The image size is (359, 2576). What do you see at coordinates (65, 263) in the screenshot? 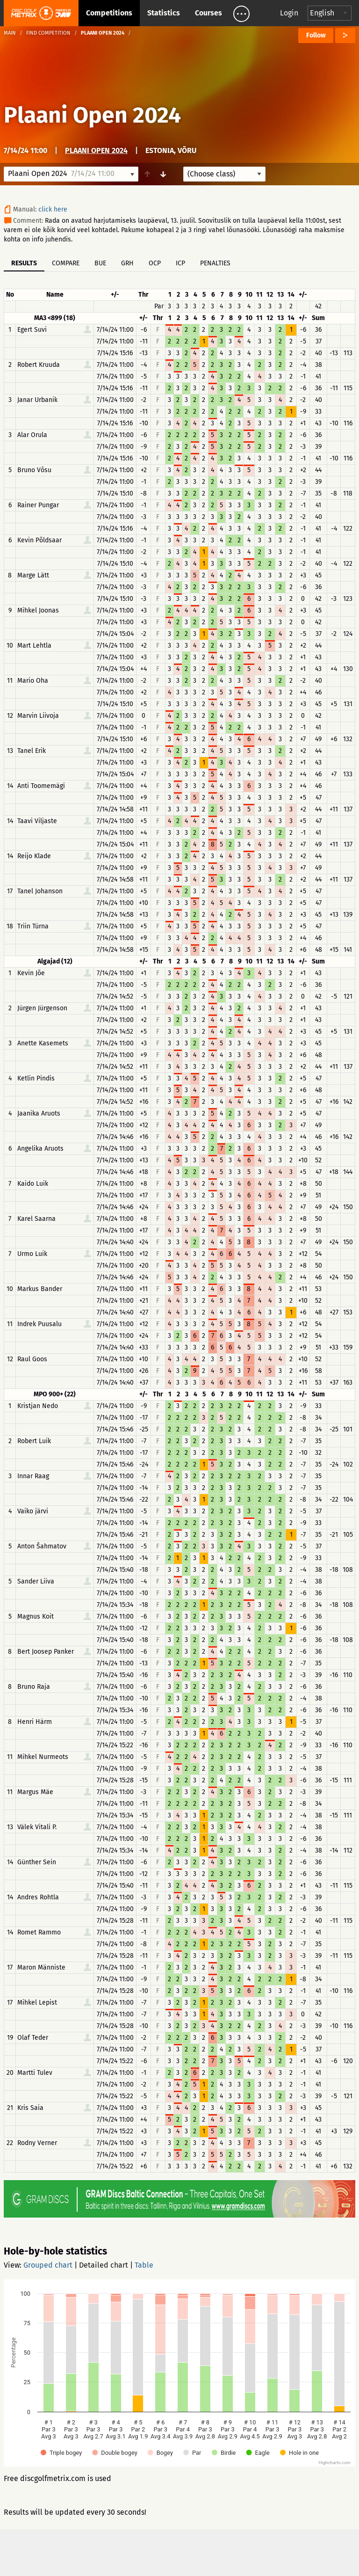
I see `Compare` at bounding box center [65, 263].